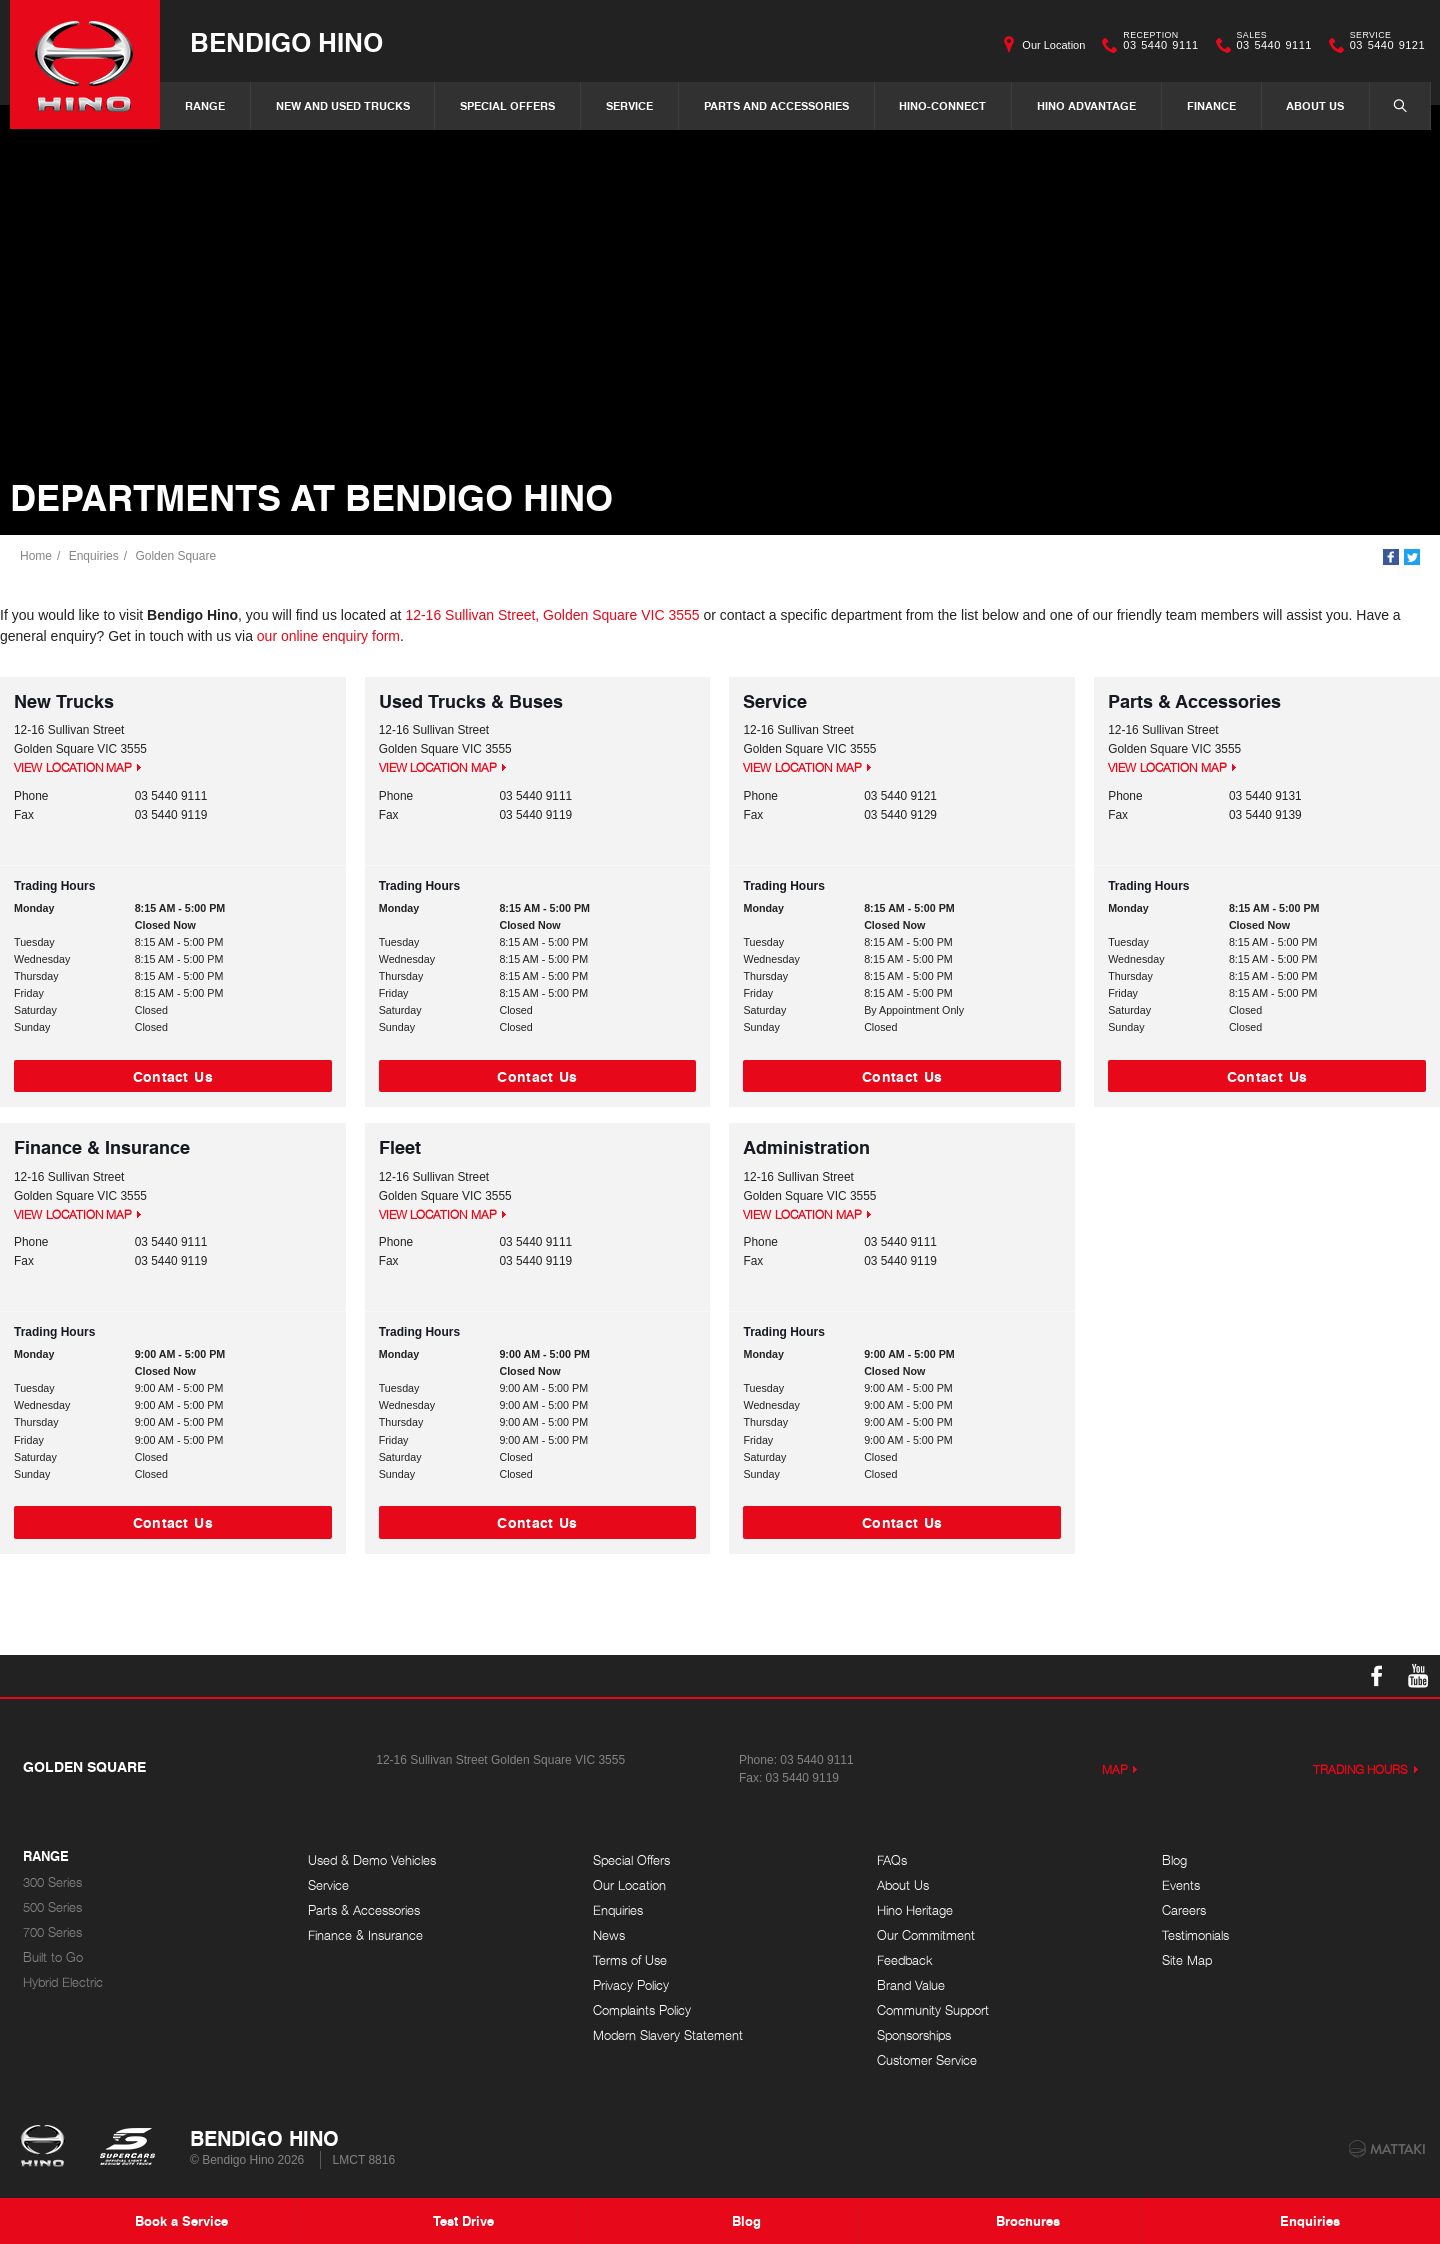 The width and height of the screenshot is (1440, 2244). What do you see at coordinates (668, 2035) in the screenshot?
I see `Modern Slavery Statement` at bounding box center [668, 2035].